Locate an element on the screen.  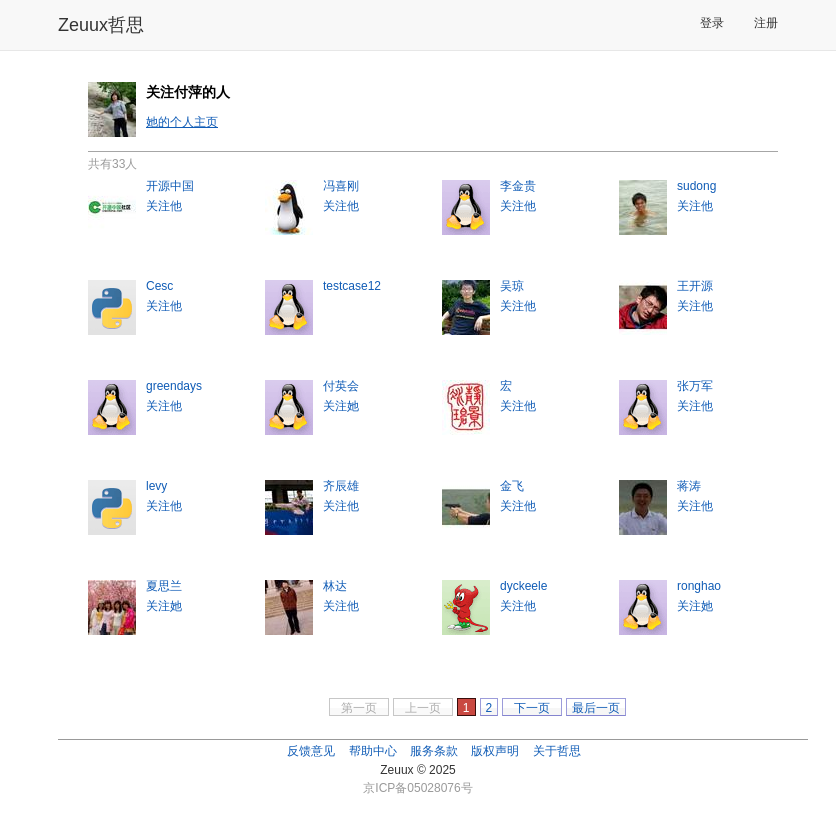
服务条款 is located at coordinates (434, 751).